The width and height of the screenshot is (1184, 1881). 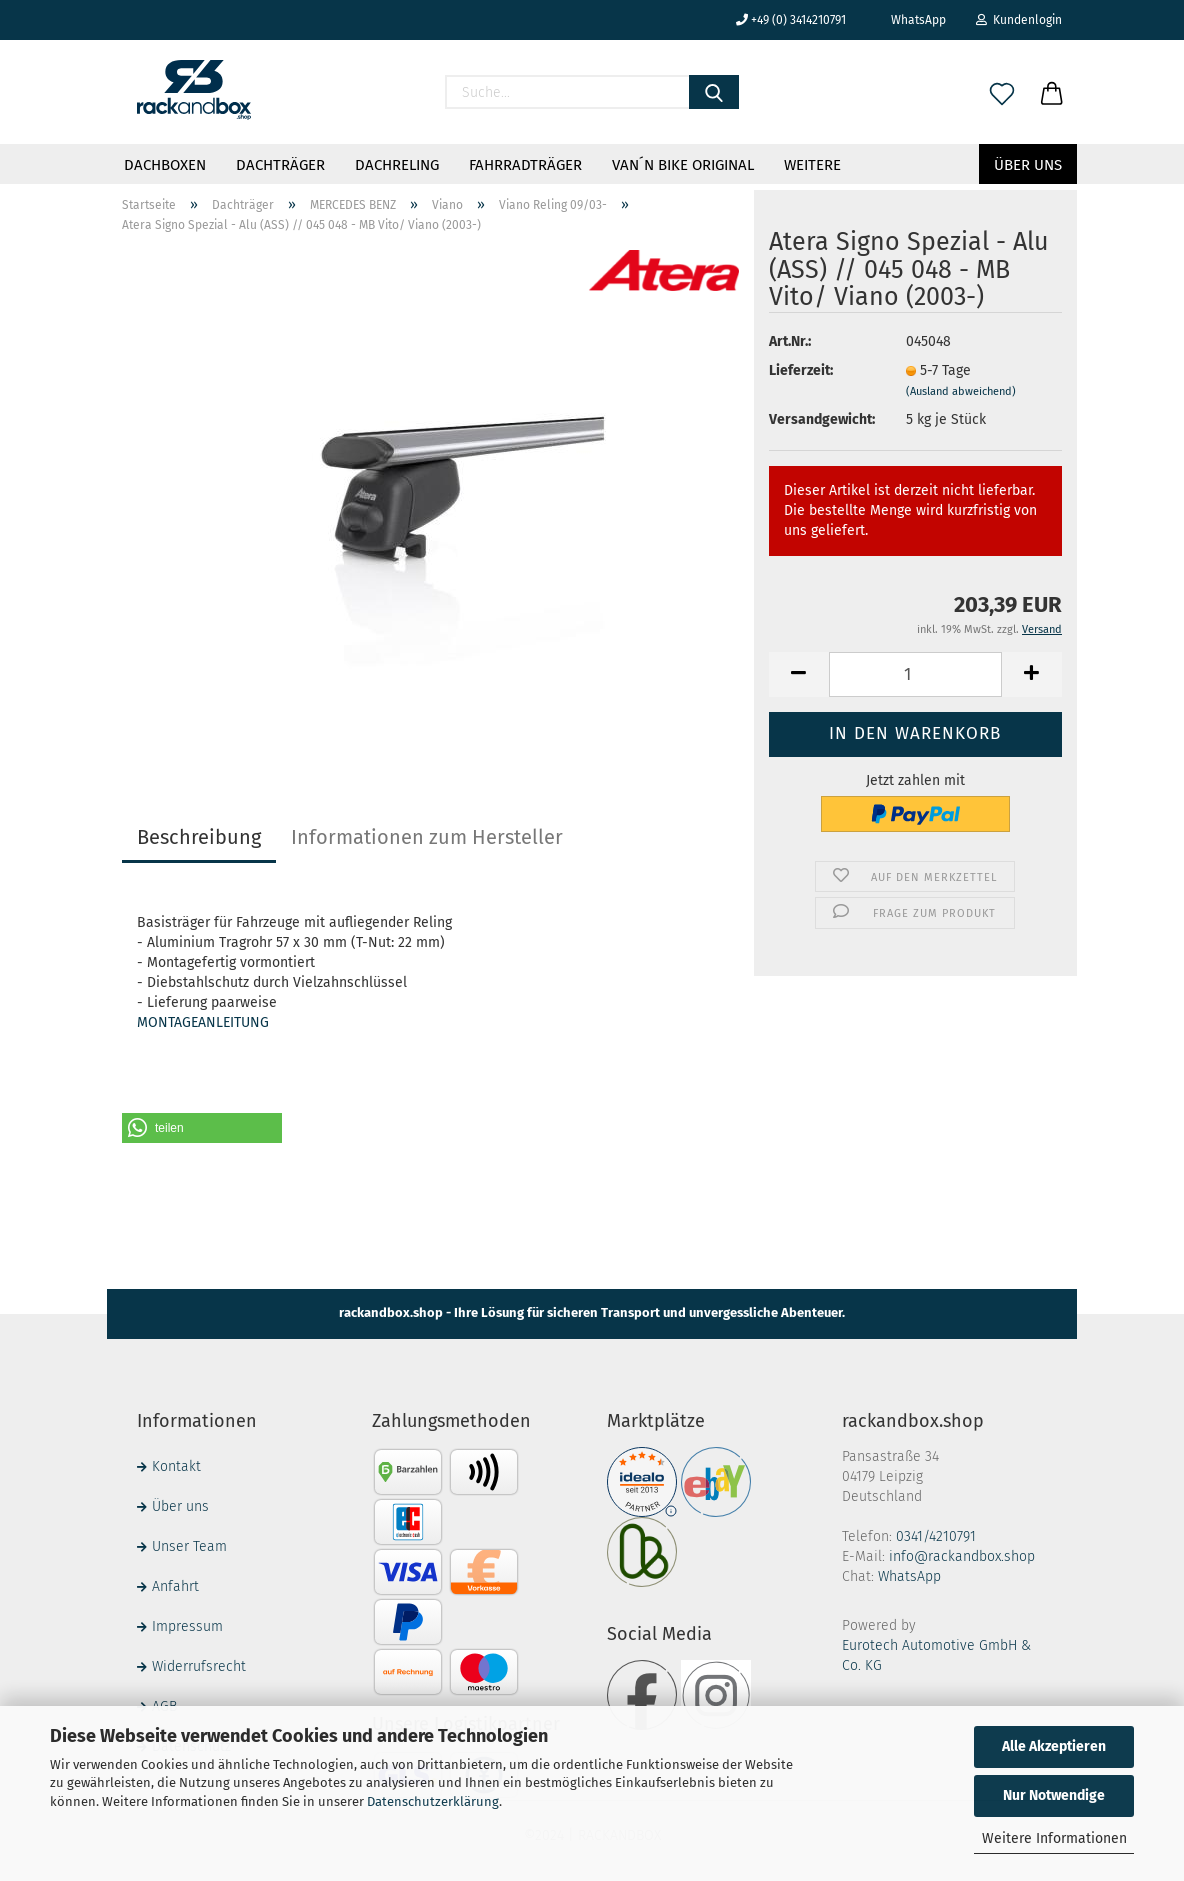 What do you see at coordinates (962, 1556) in the screenshot?
I see `info@rackandbox.shop` at bounding box center [962, 1556].